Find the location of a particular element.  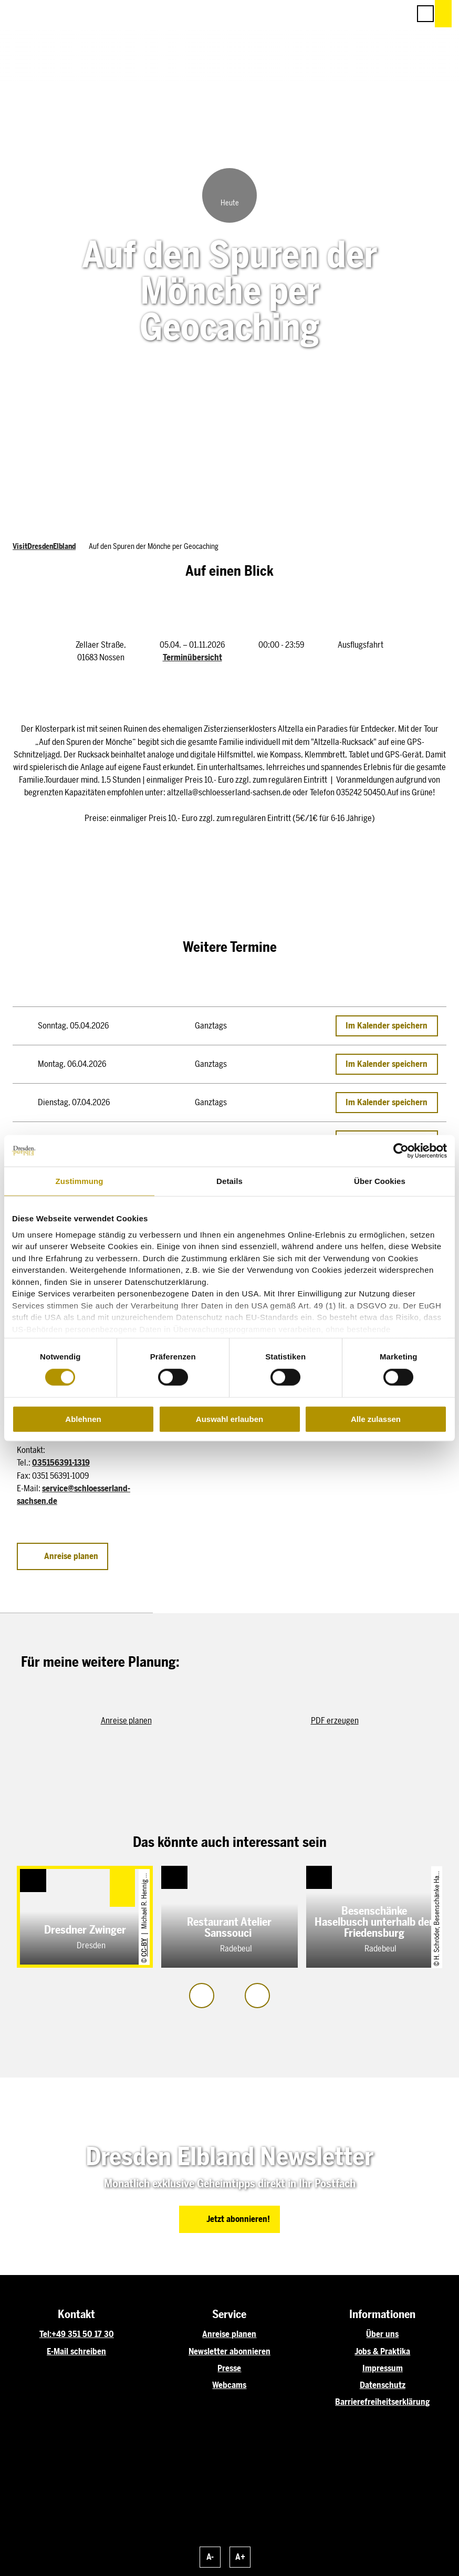

Webcams is located at coordinates (229, 2385).